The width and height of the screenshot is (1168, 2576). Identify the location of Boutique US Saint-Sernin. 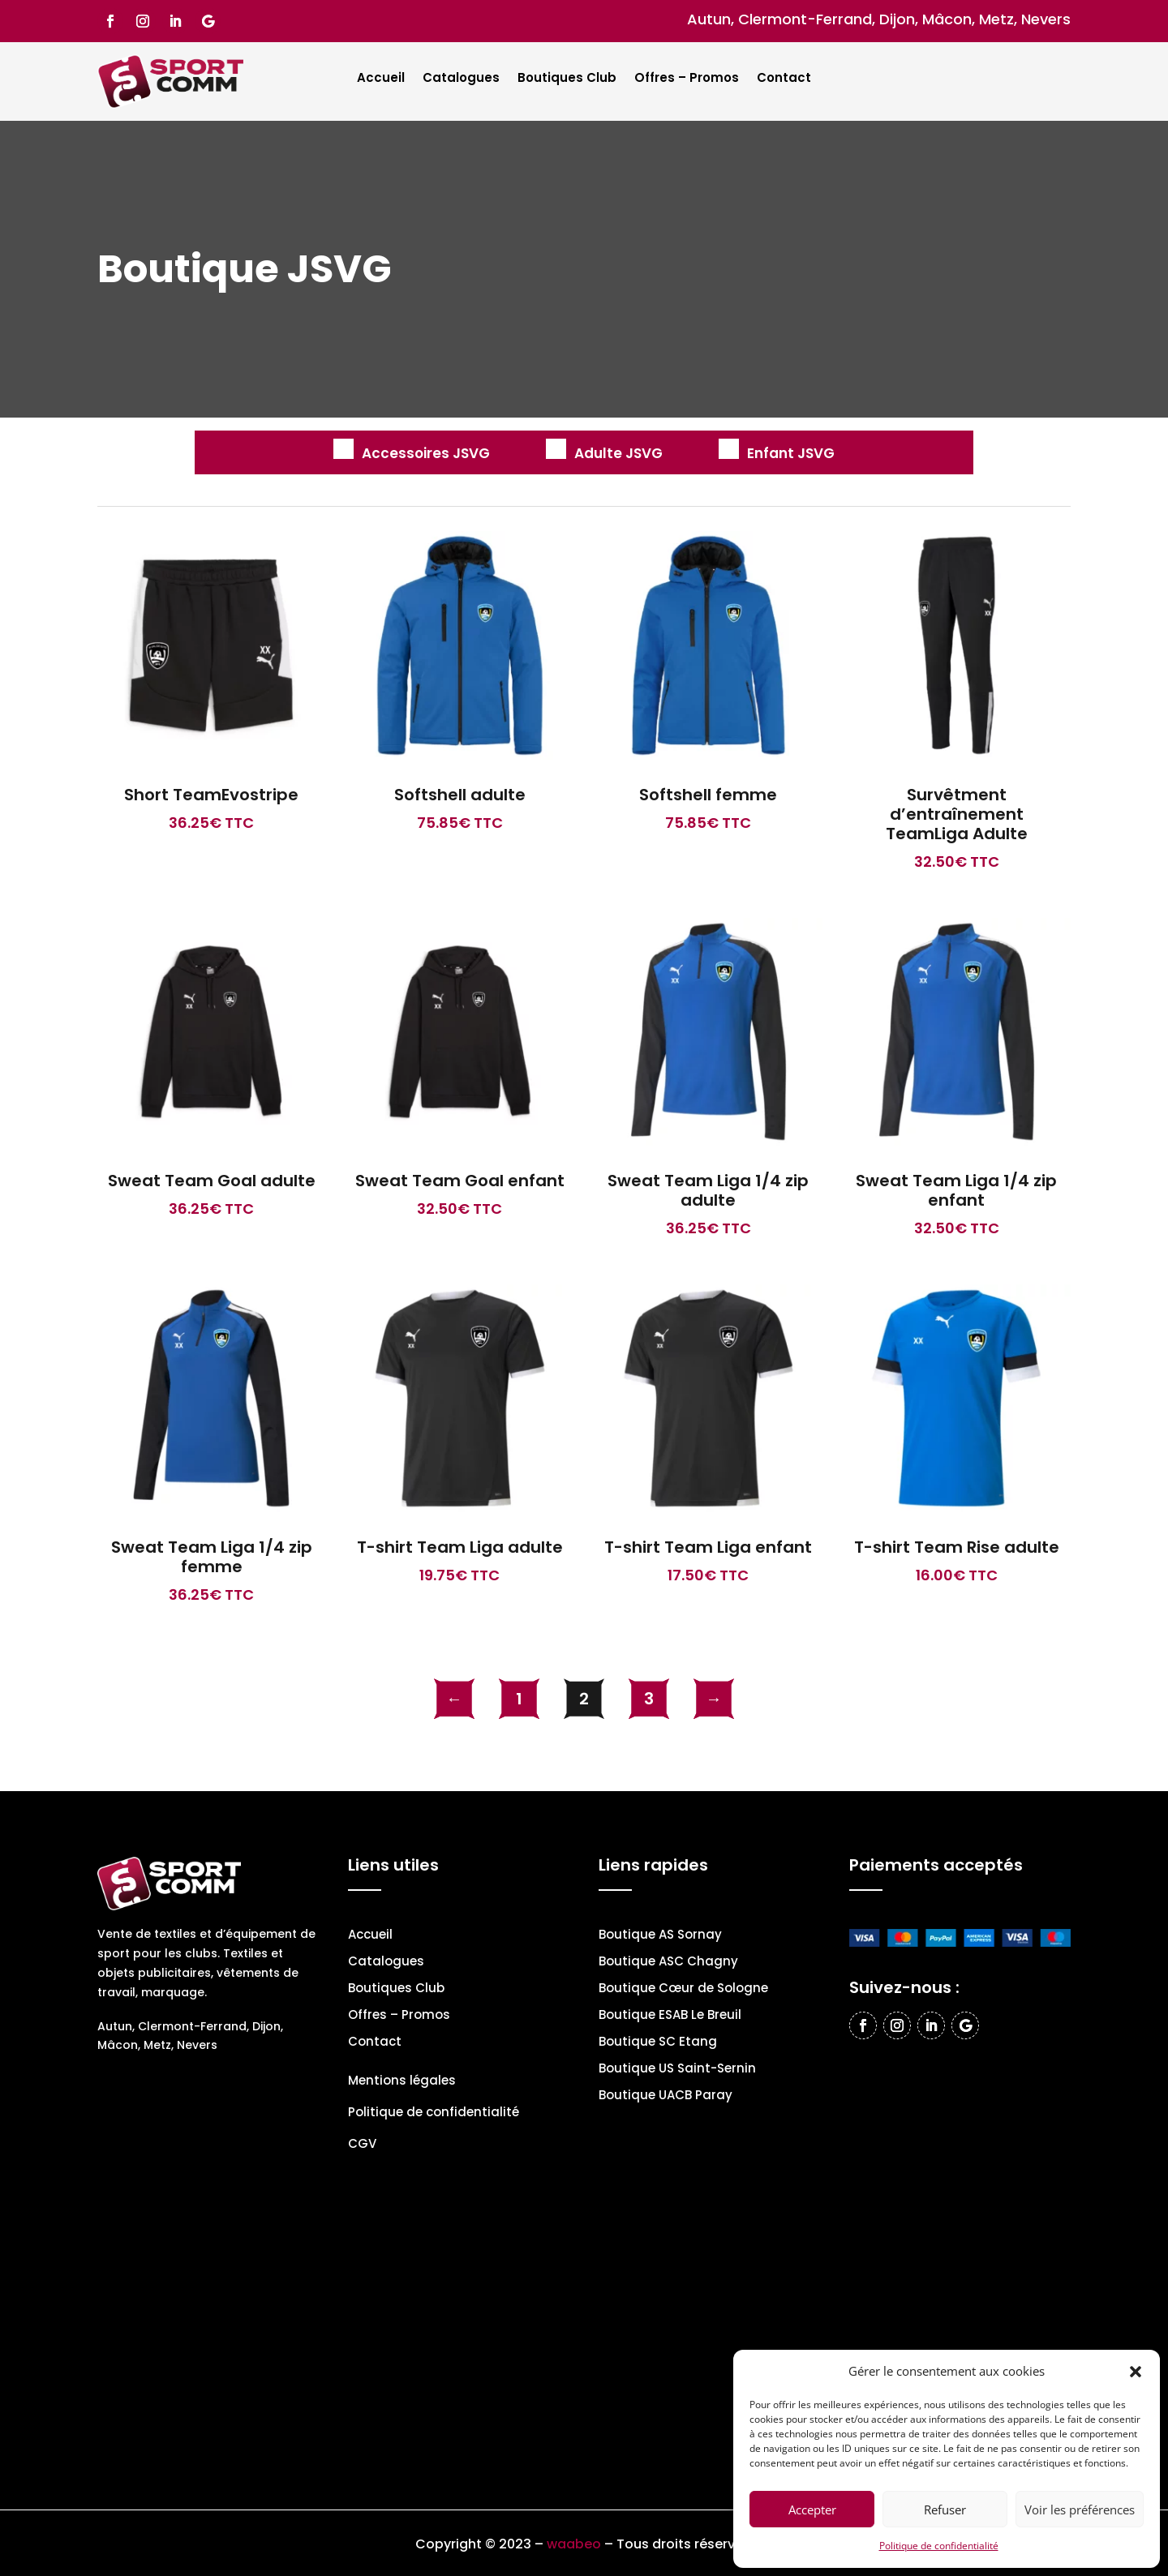
(677, 2070).